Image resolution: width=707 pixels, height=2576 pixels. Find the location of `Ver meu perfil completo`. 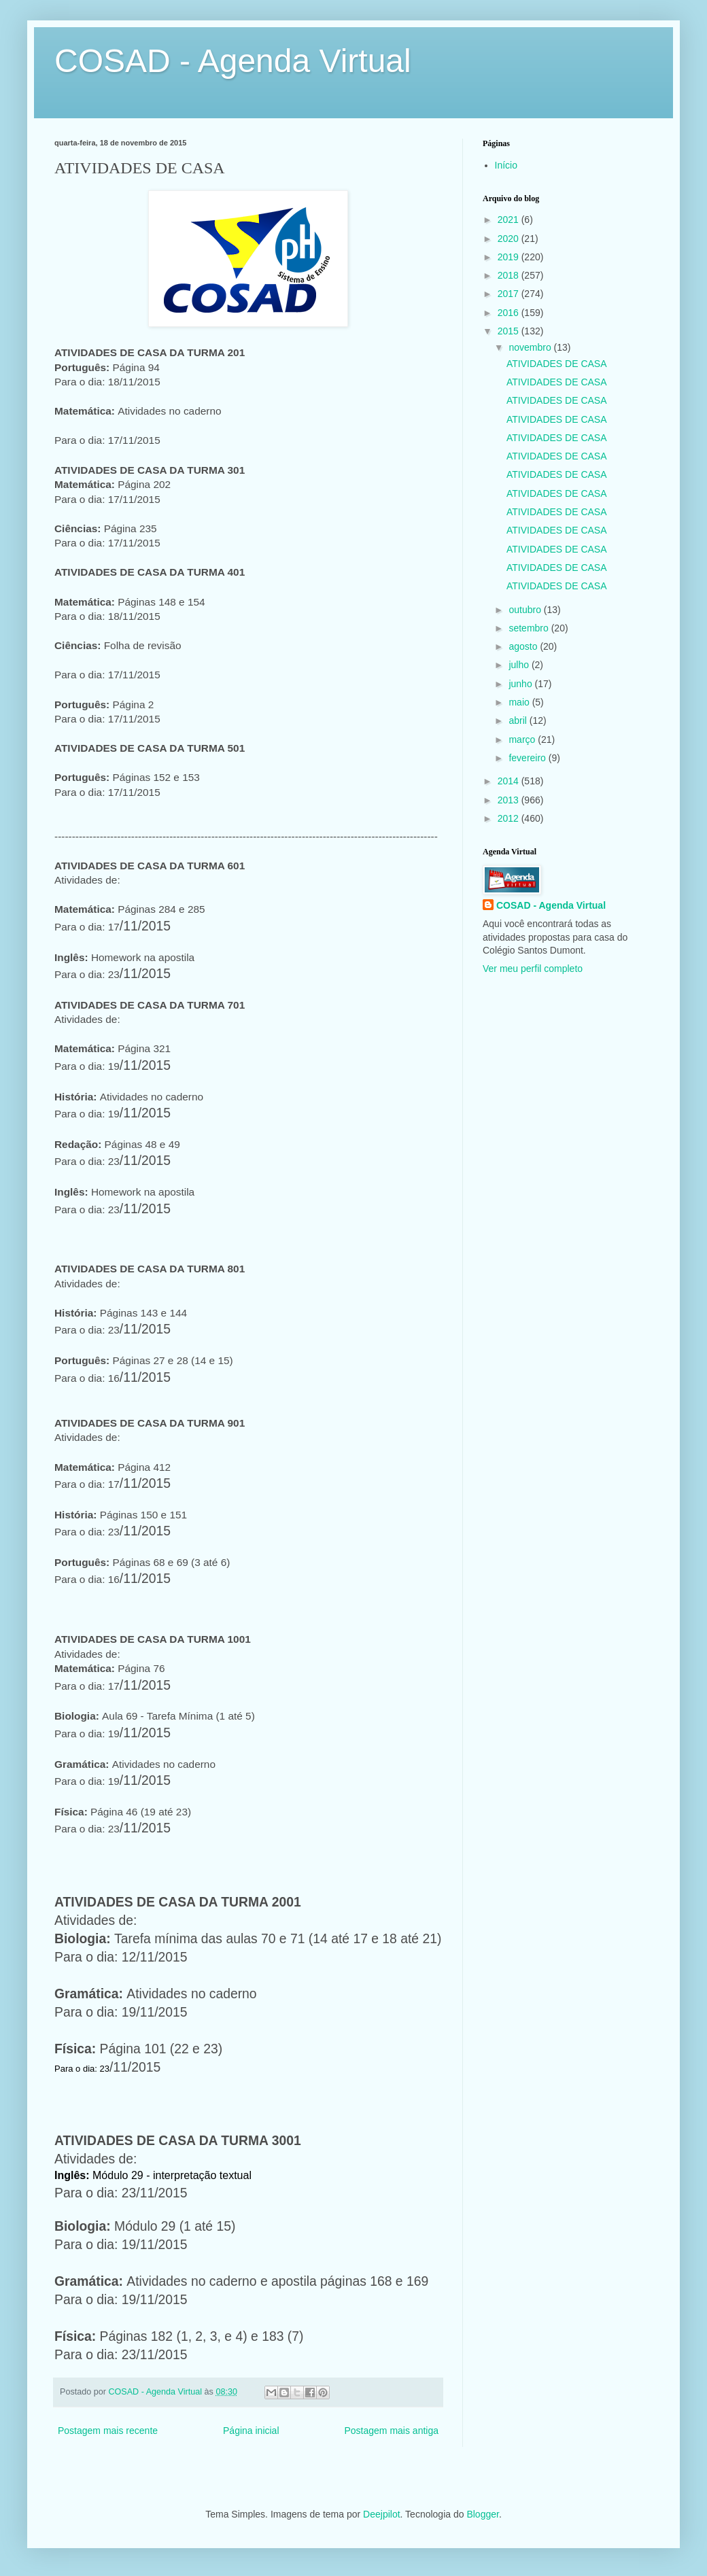

Ver meu perfil completo is located at coordinates (533, 968).